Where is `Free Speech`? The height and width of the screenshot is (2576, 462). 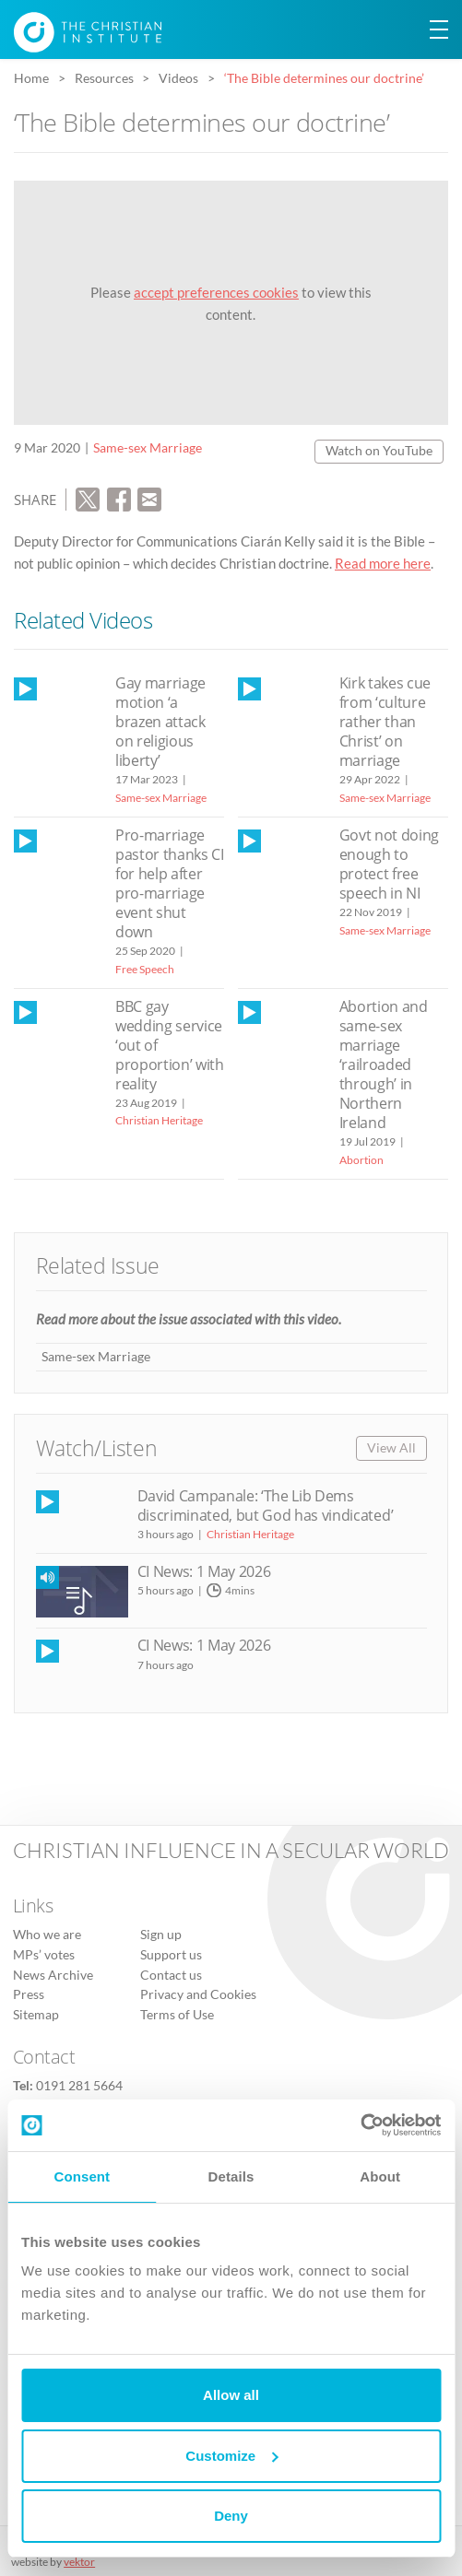 Free Speech is located at coordinates (144, 969).